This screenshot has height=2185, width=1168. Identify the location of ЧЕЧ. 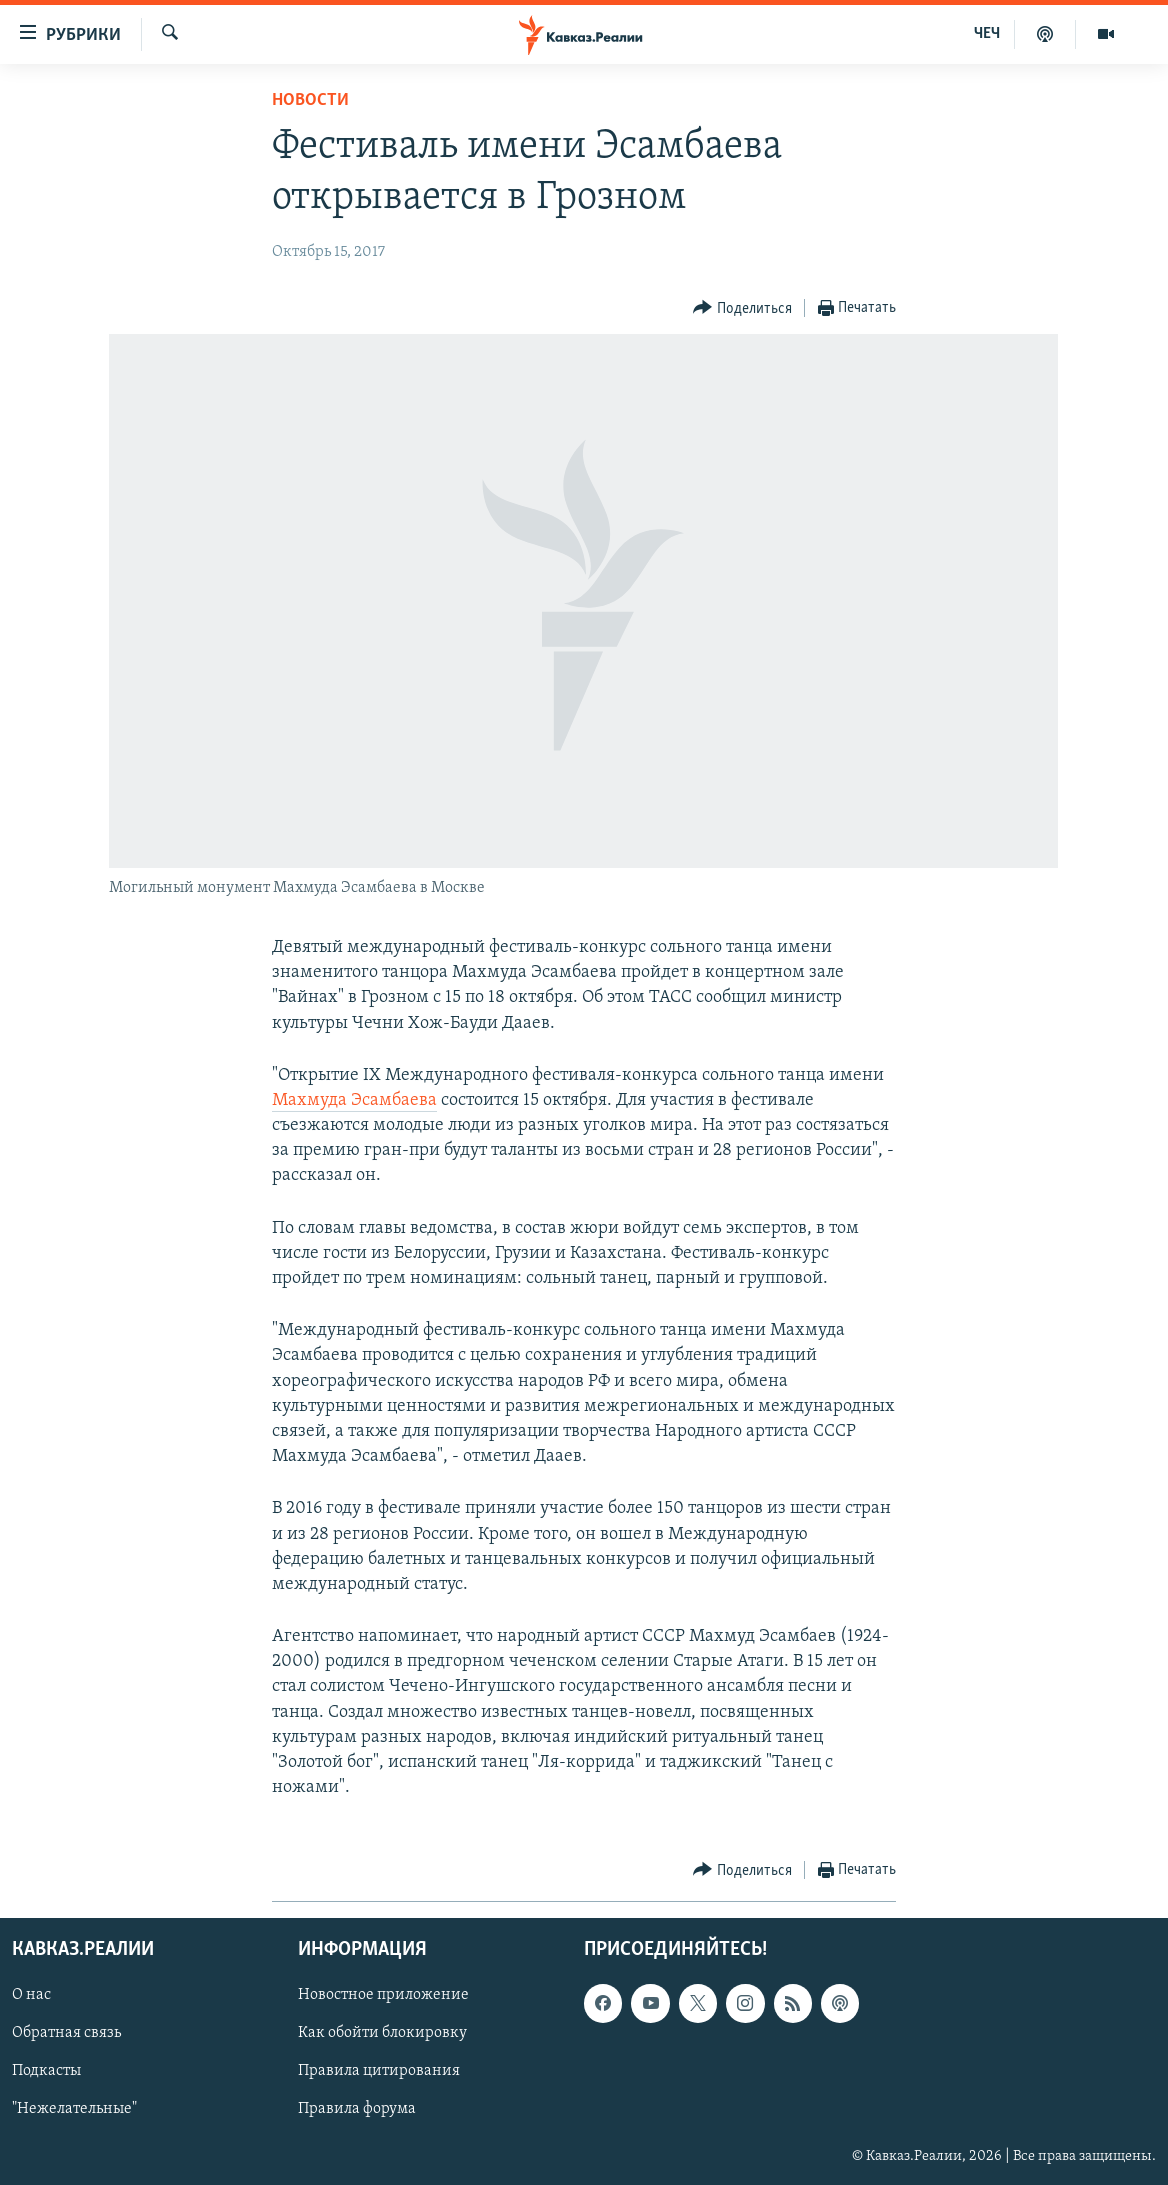
(987, 34).